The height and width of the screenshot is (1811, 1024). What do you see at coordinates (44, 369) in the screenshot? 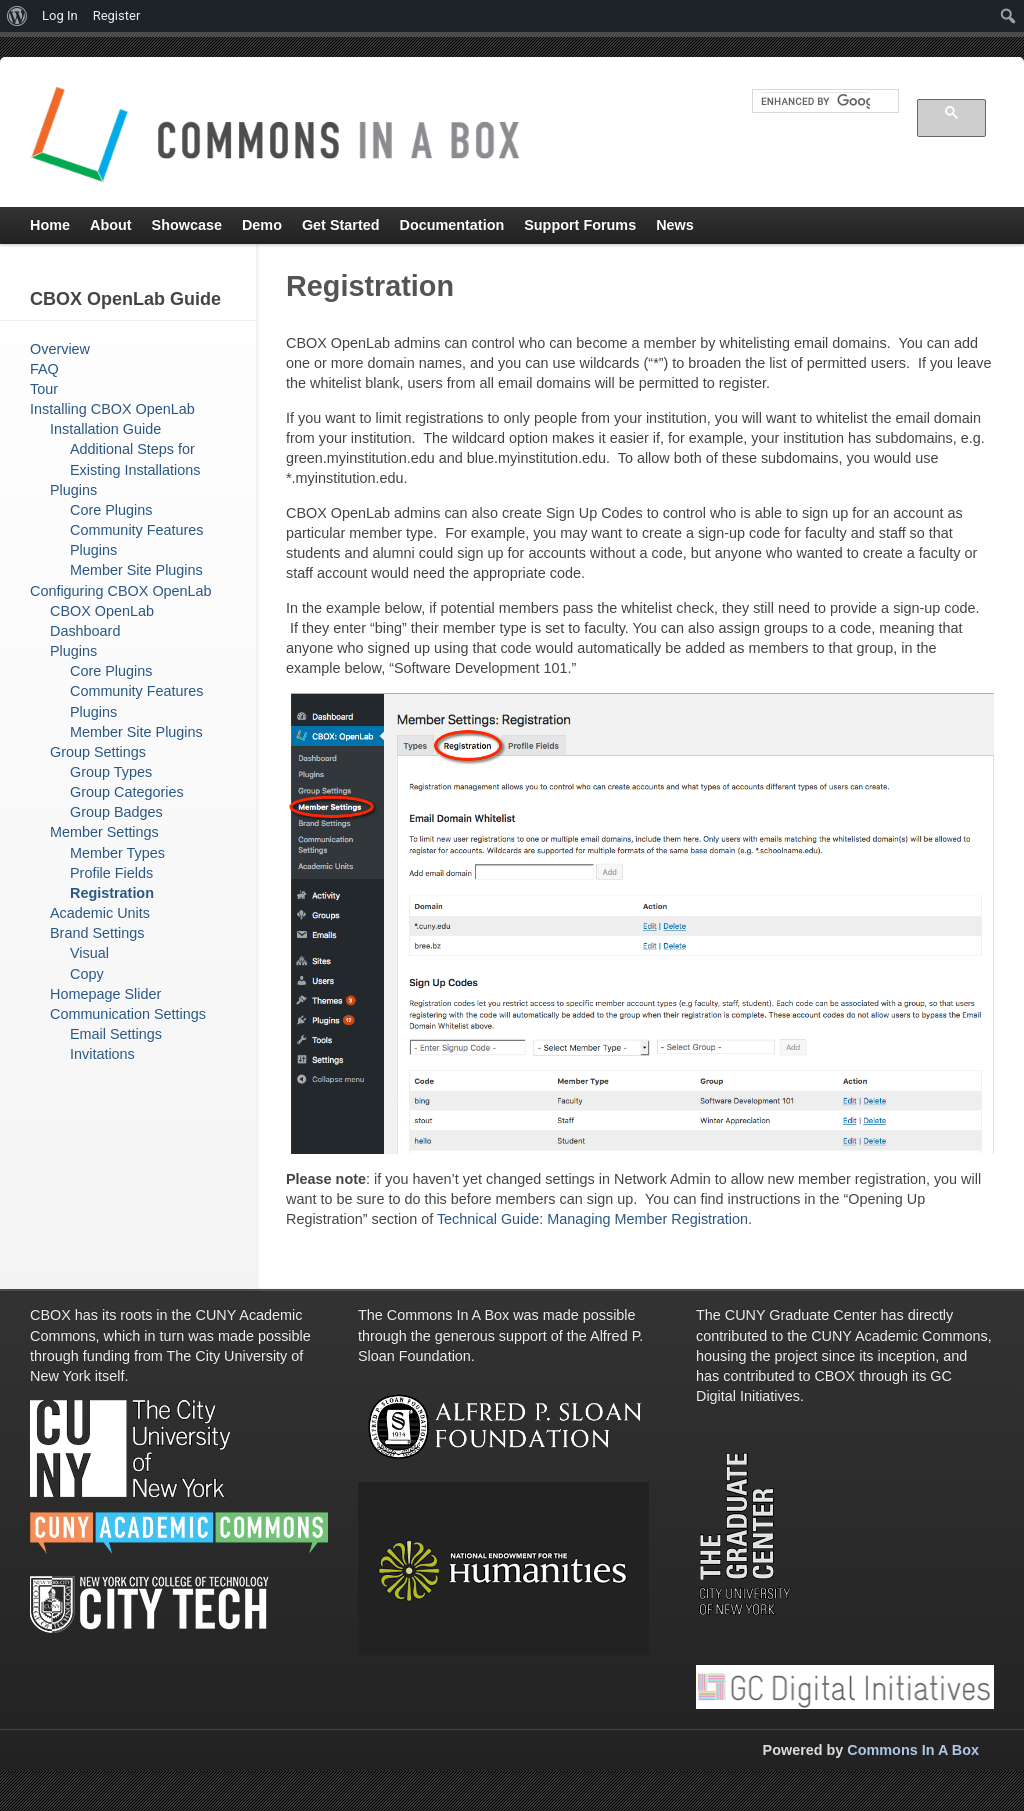
I see `FAQ` at bounding box center [44, 369].